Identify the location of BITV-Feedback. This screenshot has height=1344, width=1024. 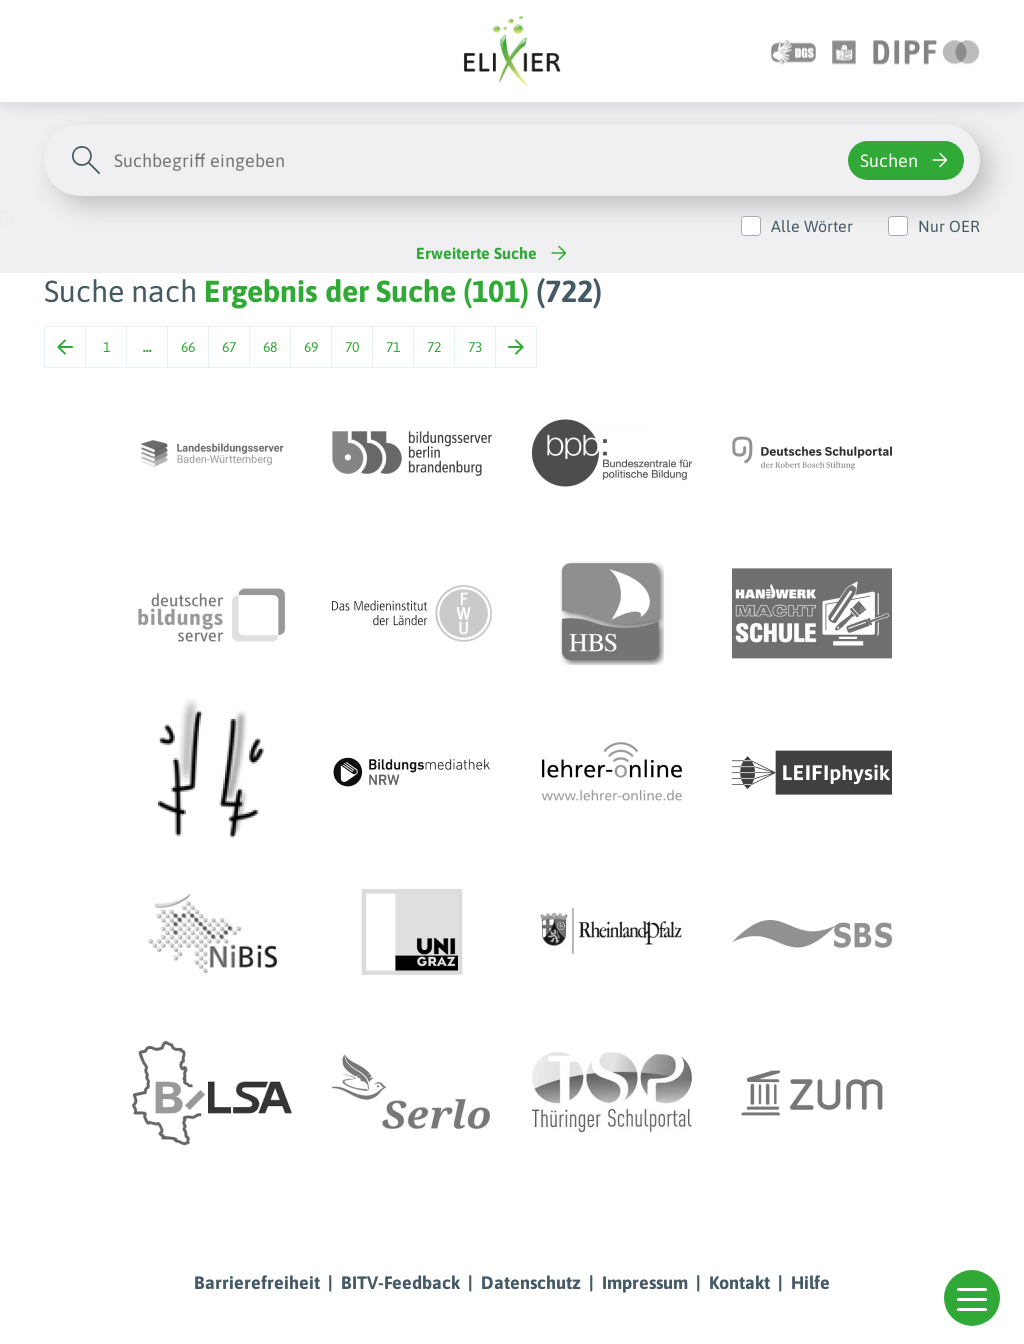
(400, 1282).